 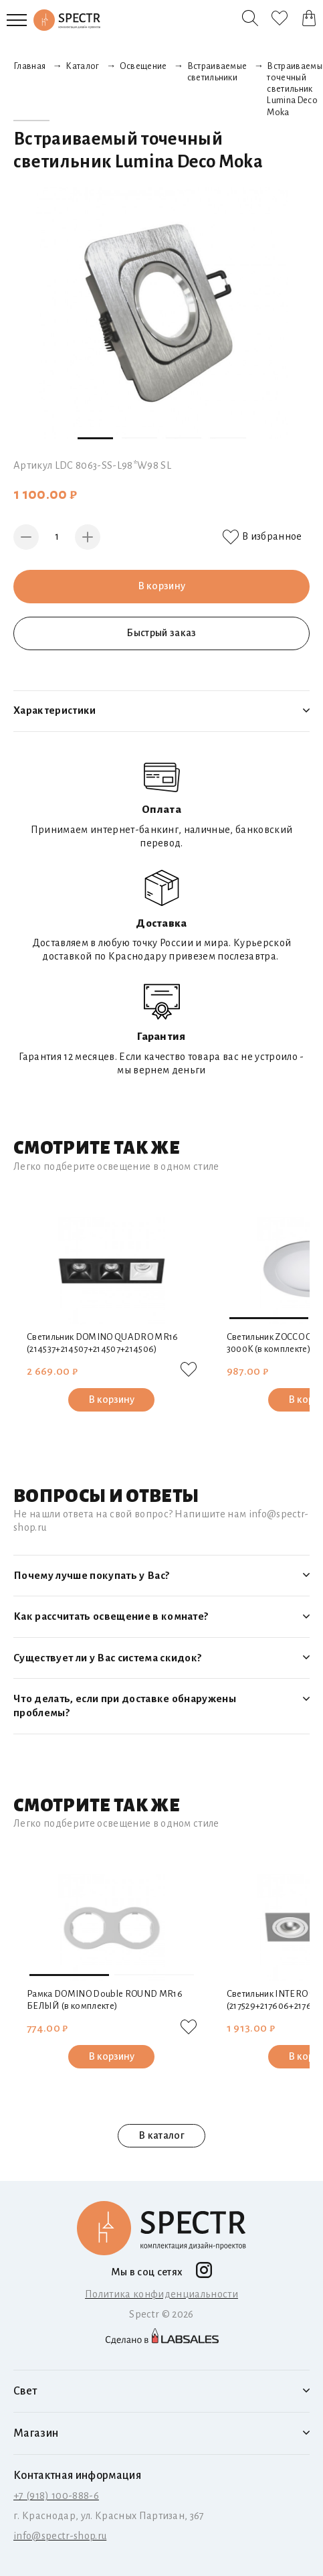 I want to click on Главная, so click(x=29, y=66).